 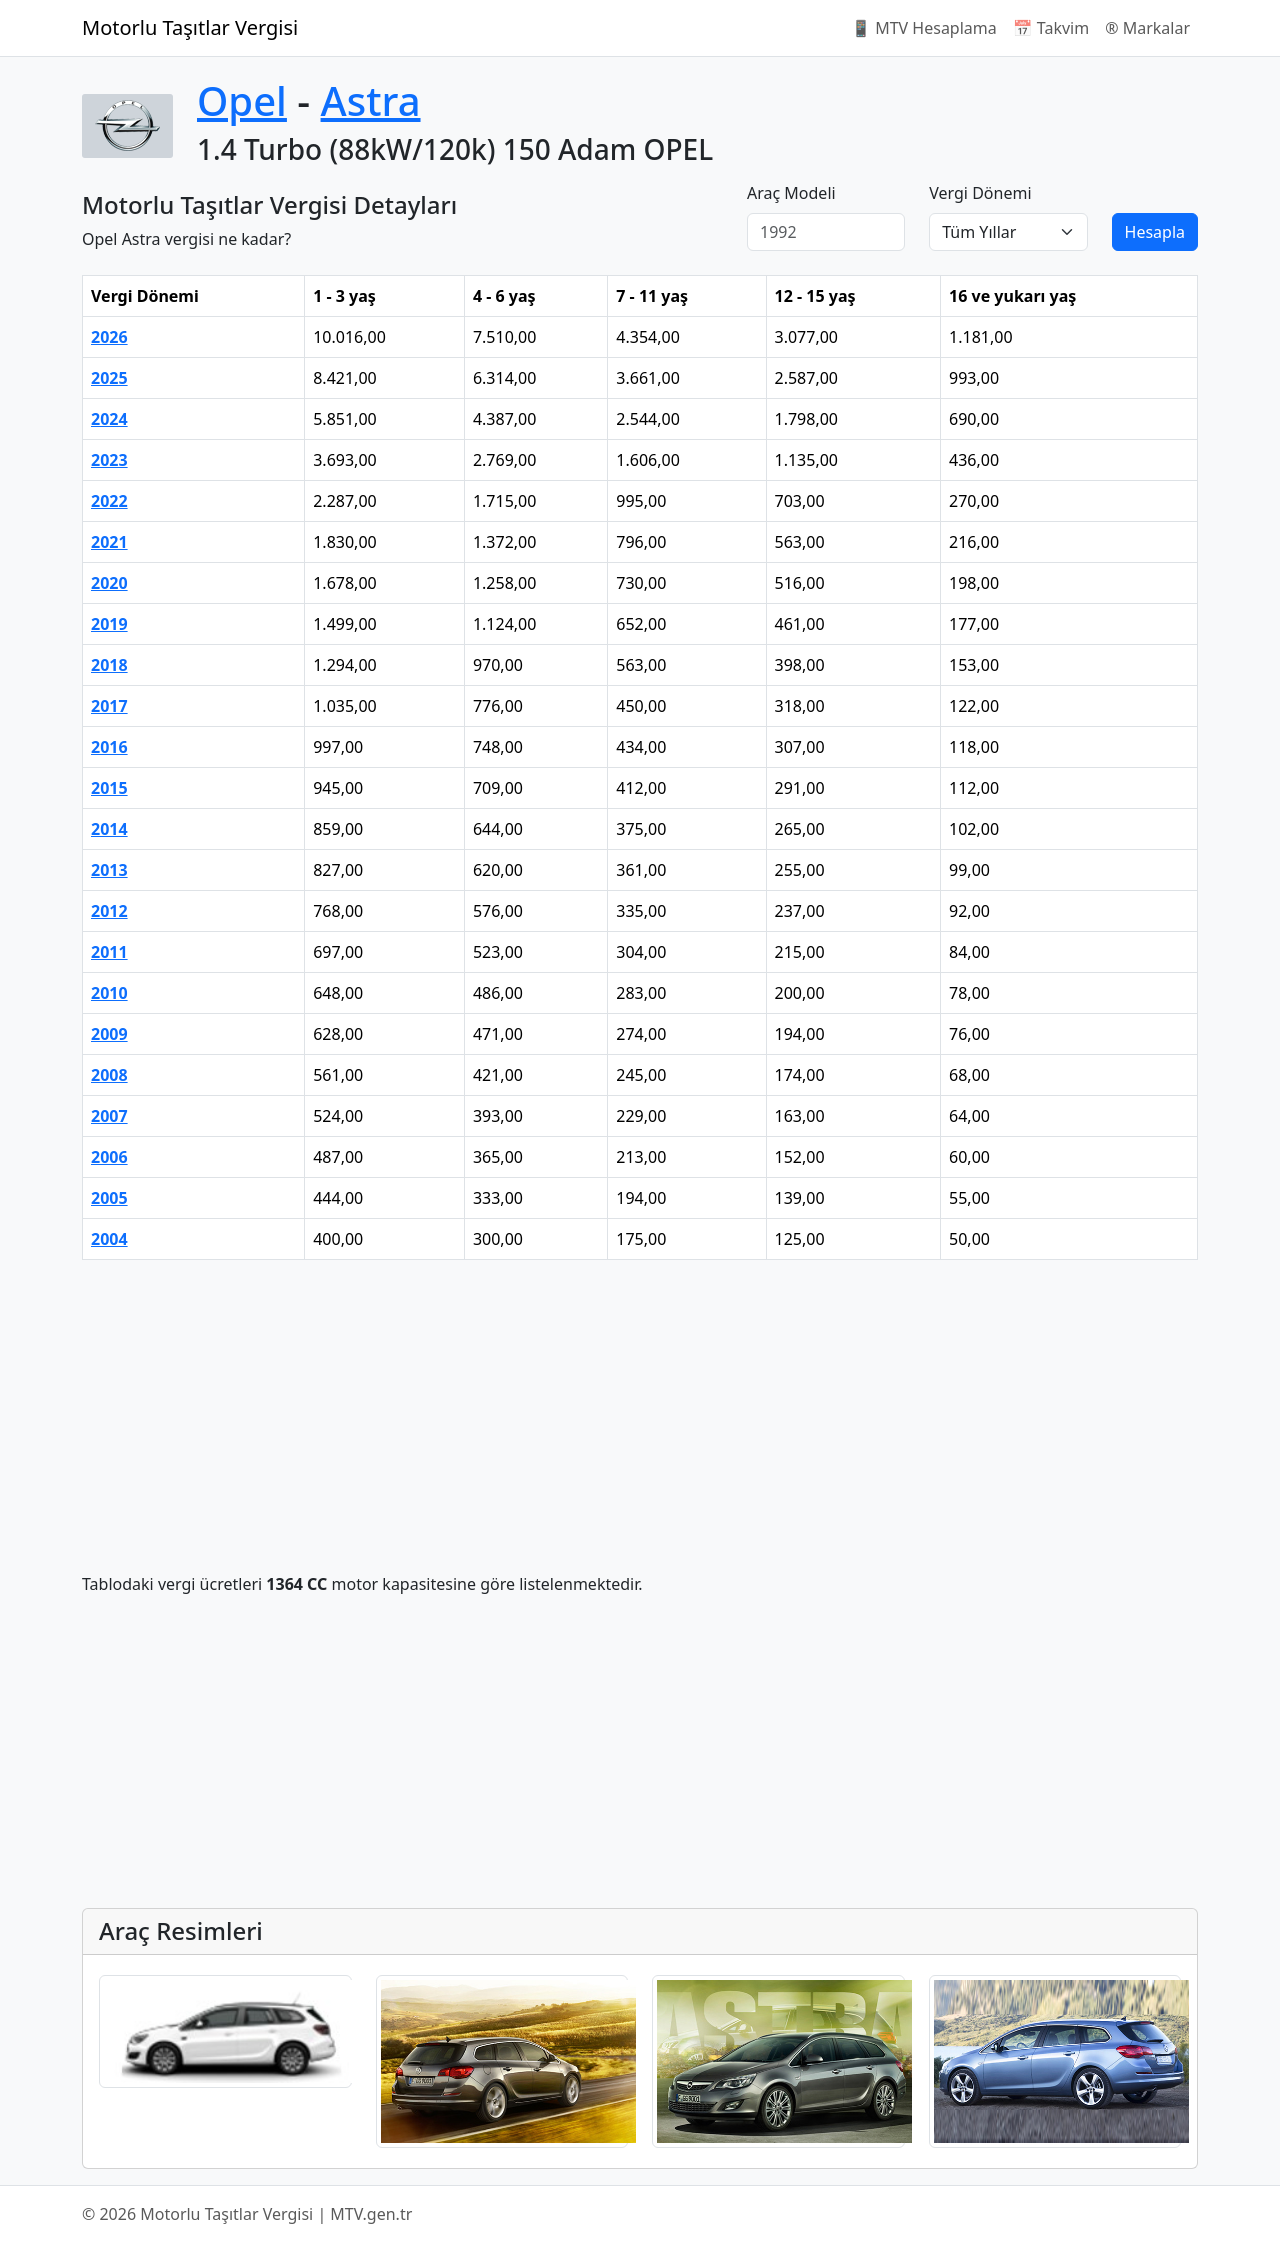 What do you see at coordinates (109, 583) in the screenshot?
I see `2020` at bounding box center [109, 583].